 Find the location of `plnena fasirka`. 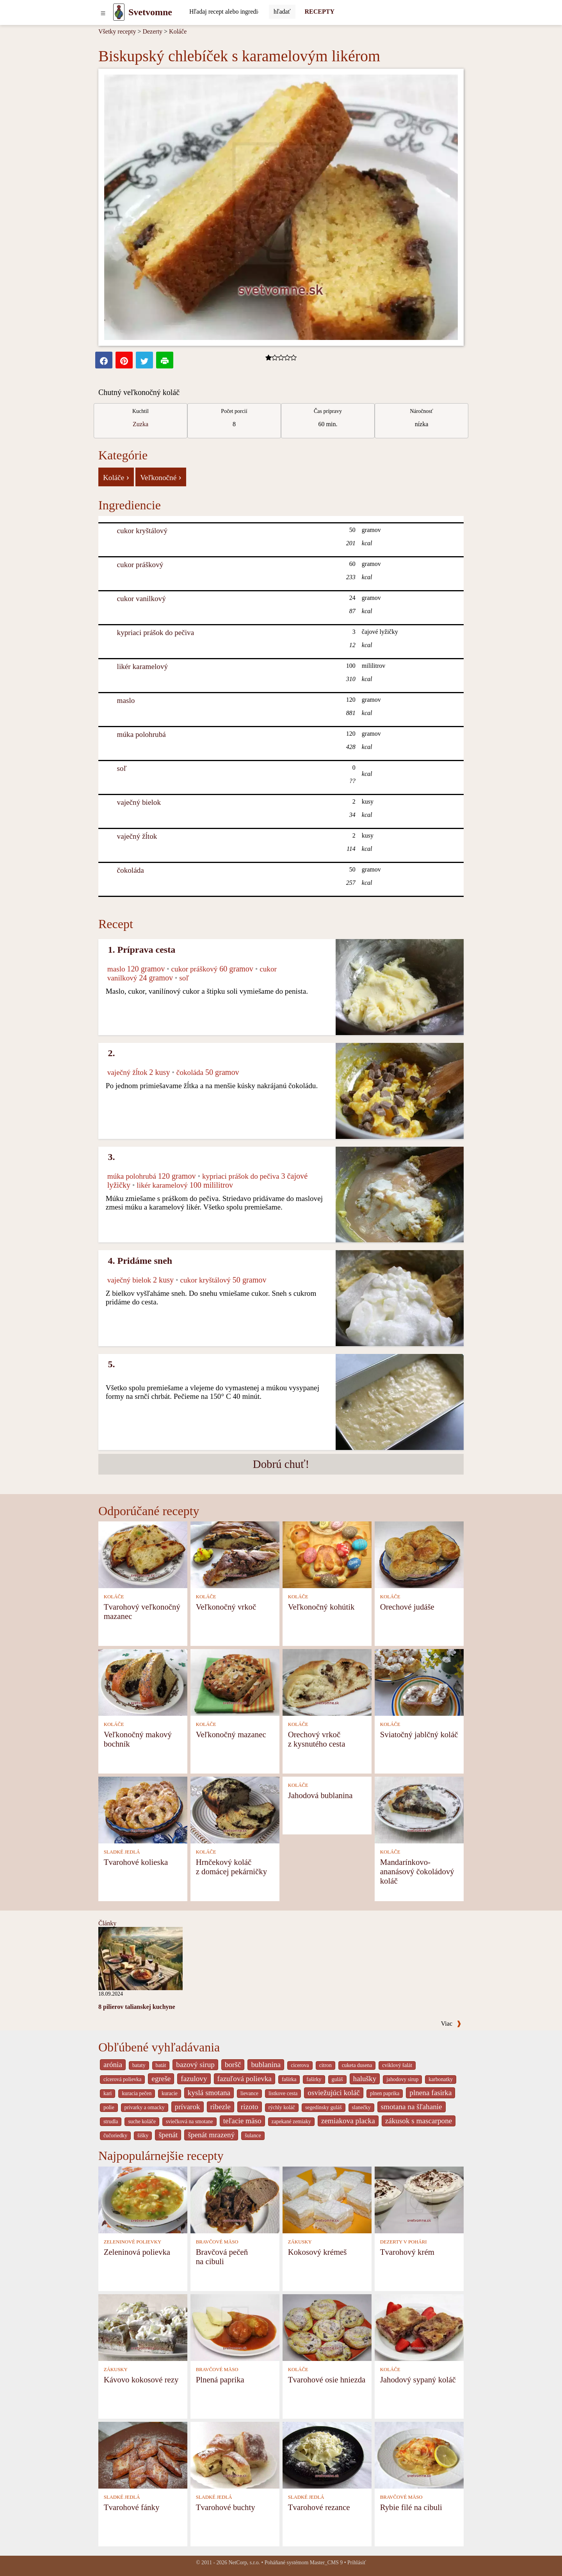

plnena fasirka is located at coordinates (430, 2093).